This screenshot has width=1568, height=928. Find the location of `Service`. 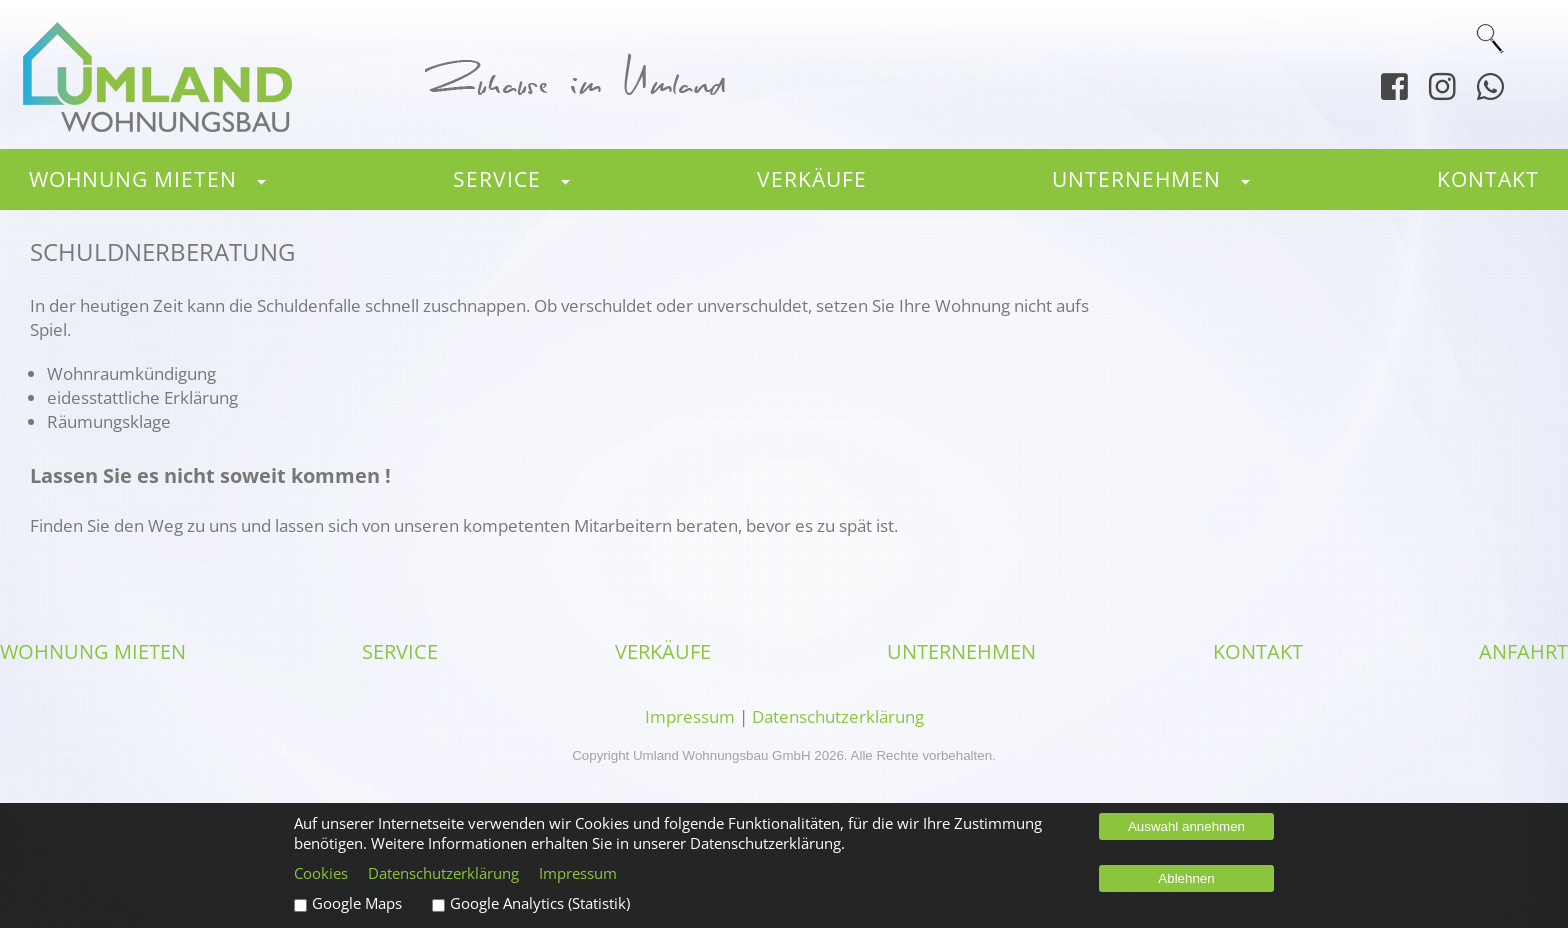

Service is located at coordinates (497, 178).